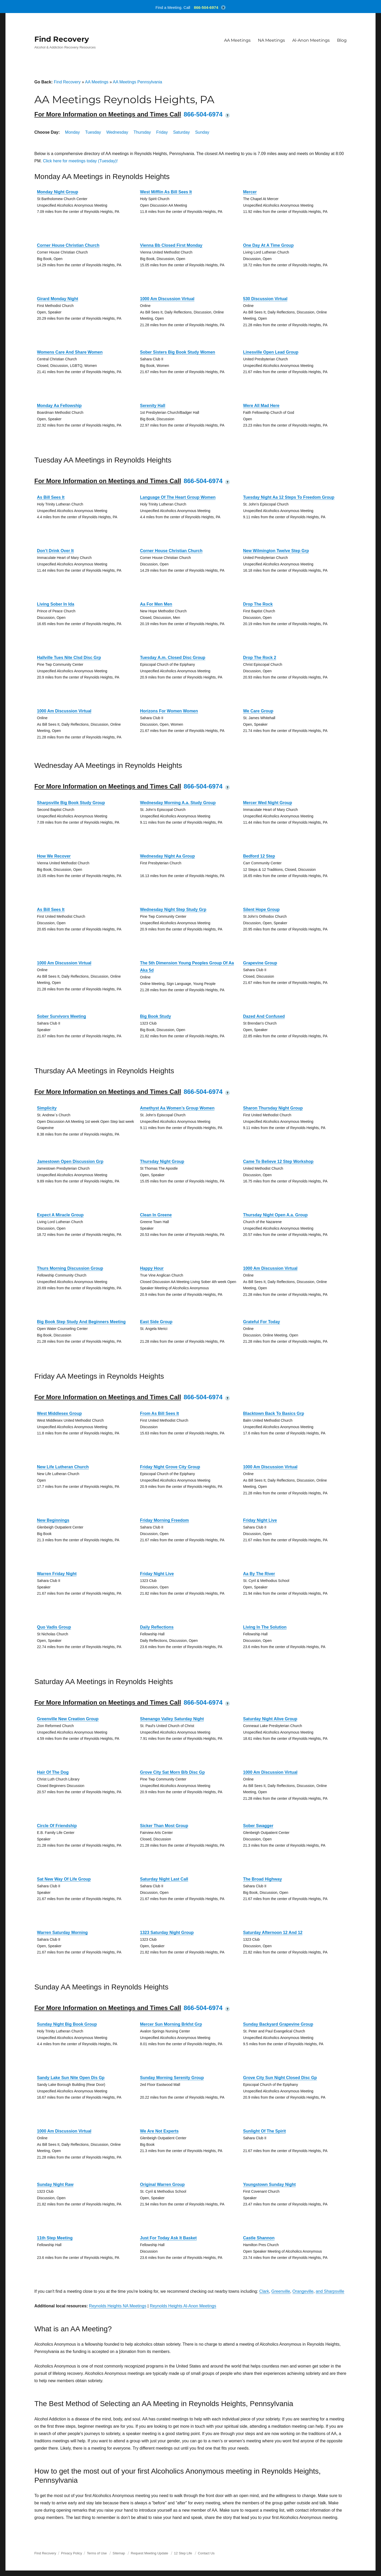 The image size is (381, 2576). Describe the element at coordinates (237, 40) in the screenshot. I see `AA Meetings` at that location.